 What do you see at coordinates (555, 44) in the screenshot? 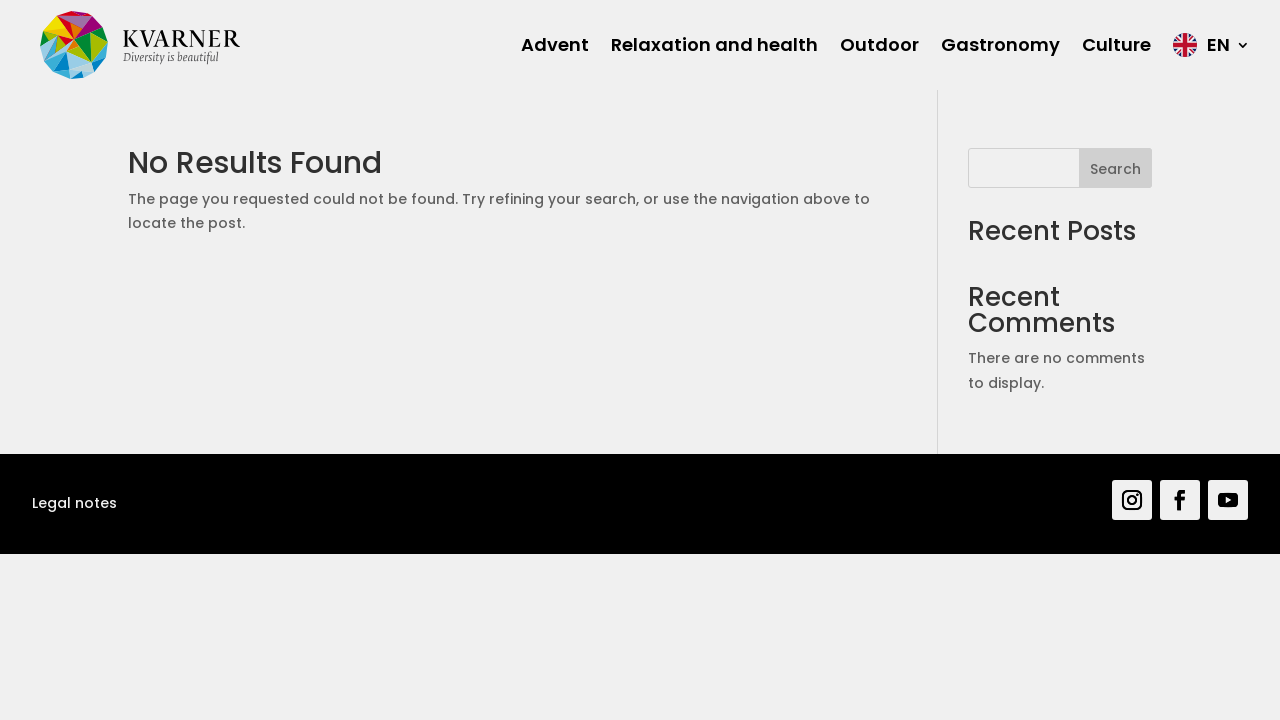
I see `Advent` at bounding box center [555, 44].